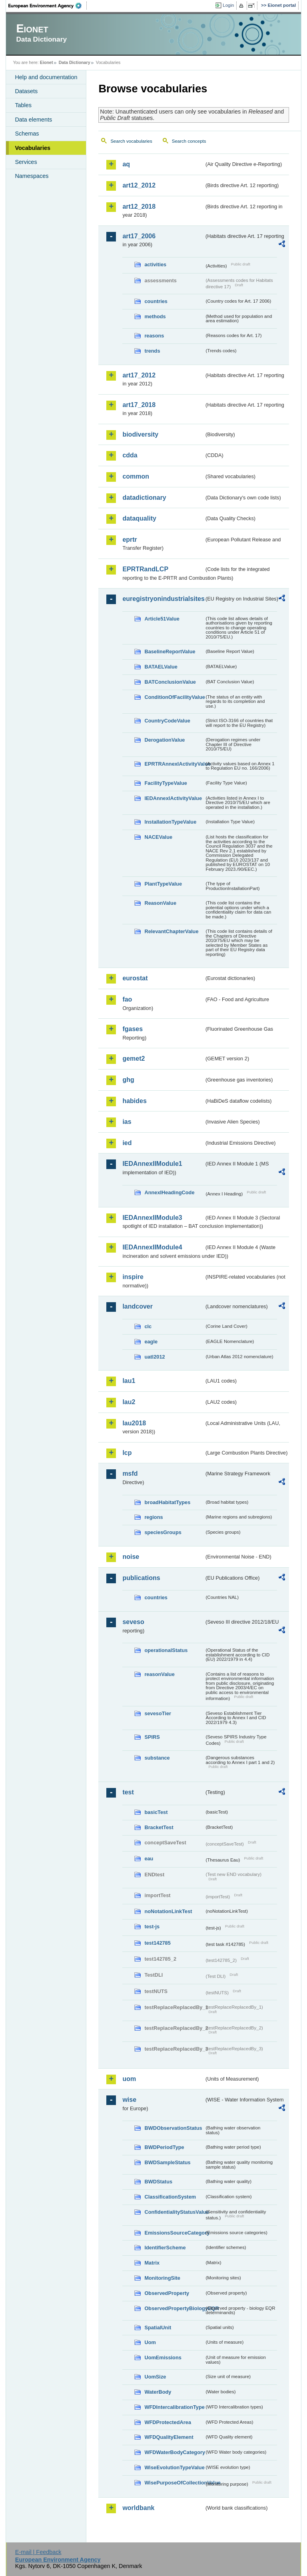  Describe the element at coordinates (141, 1577) in the screenshot. I see `publications` at that location.